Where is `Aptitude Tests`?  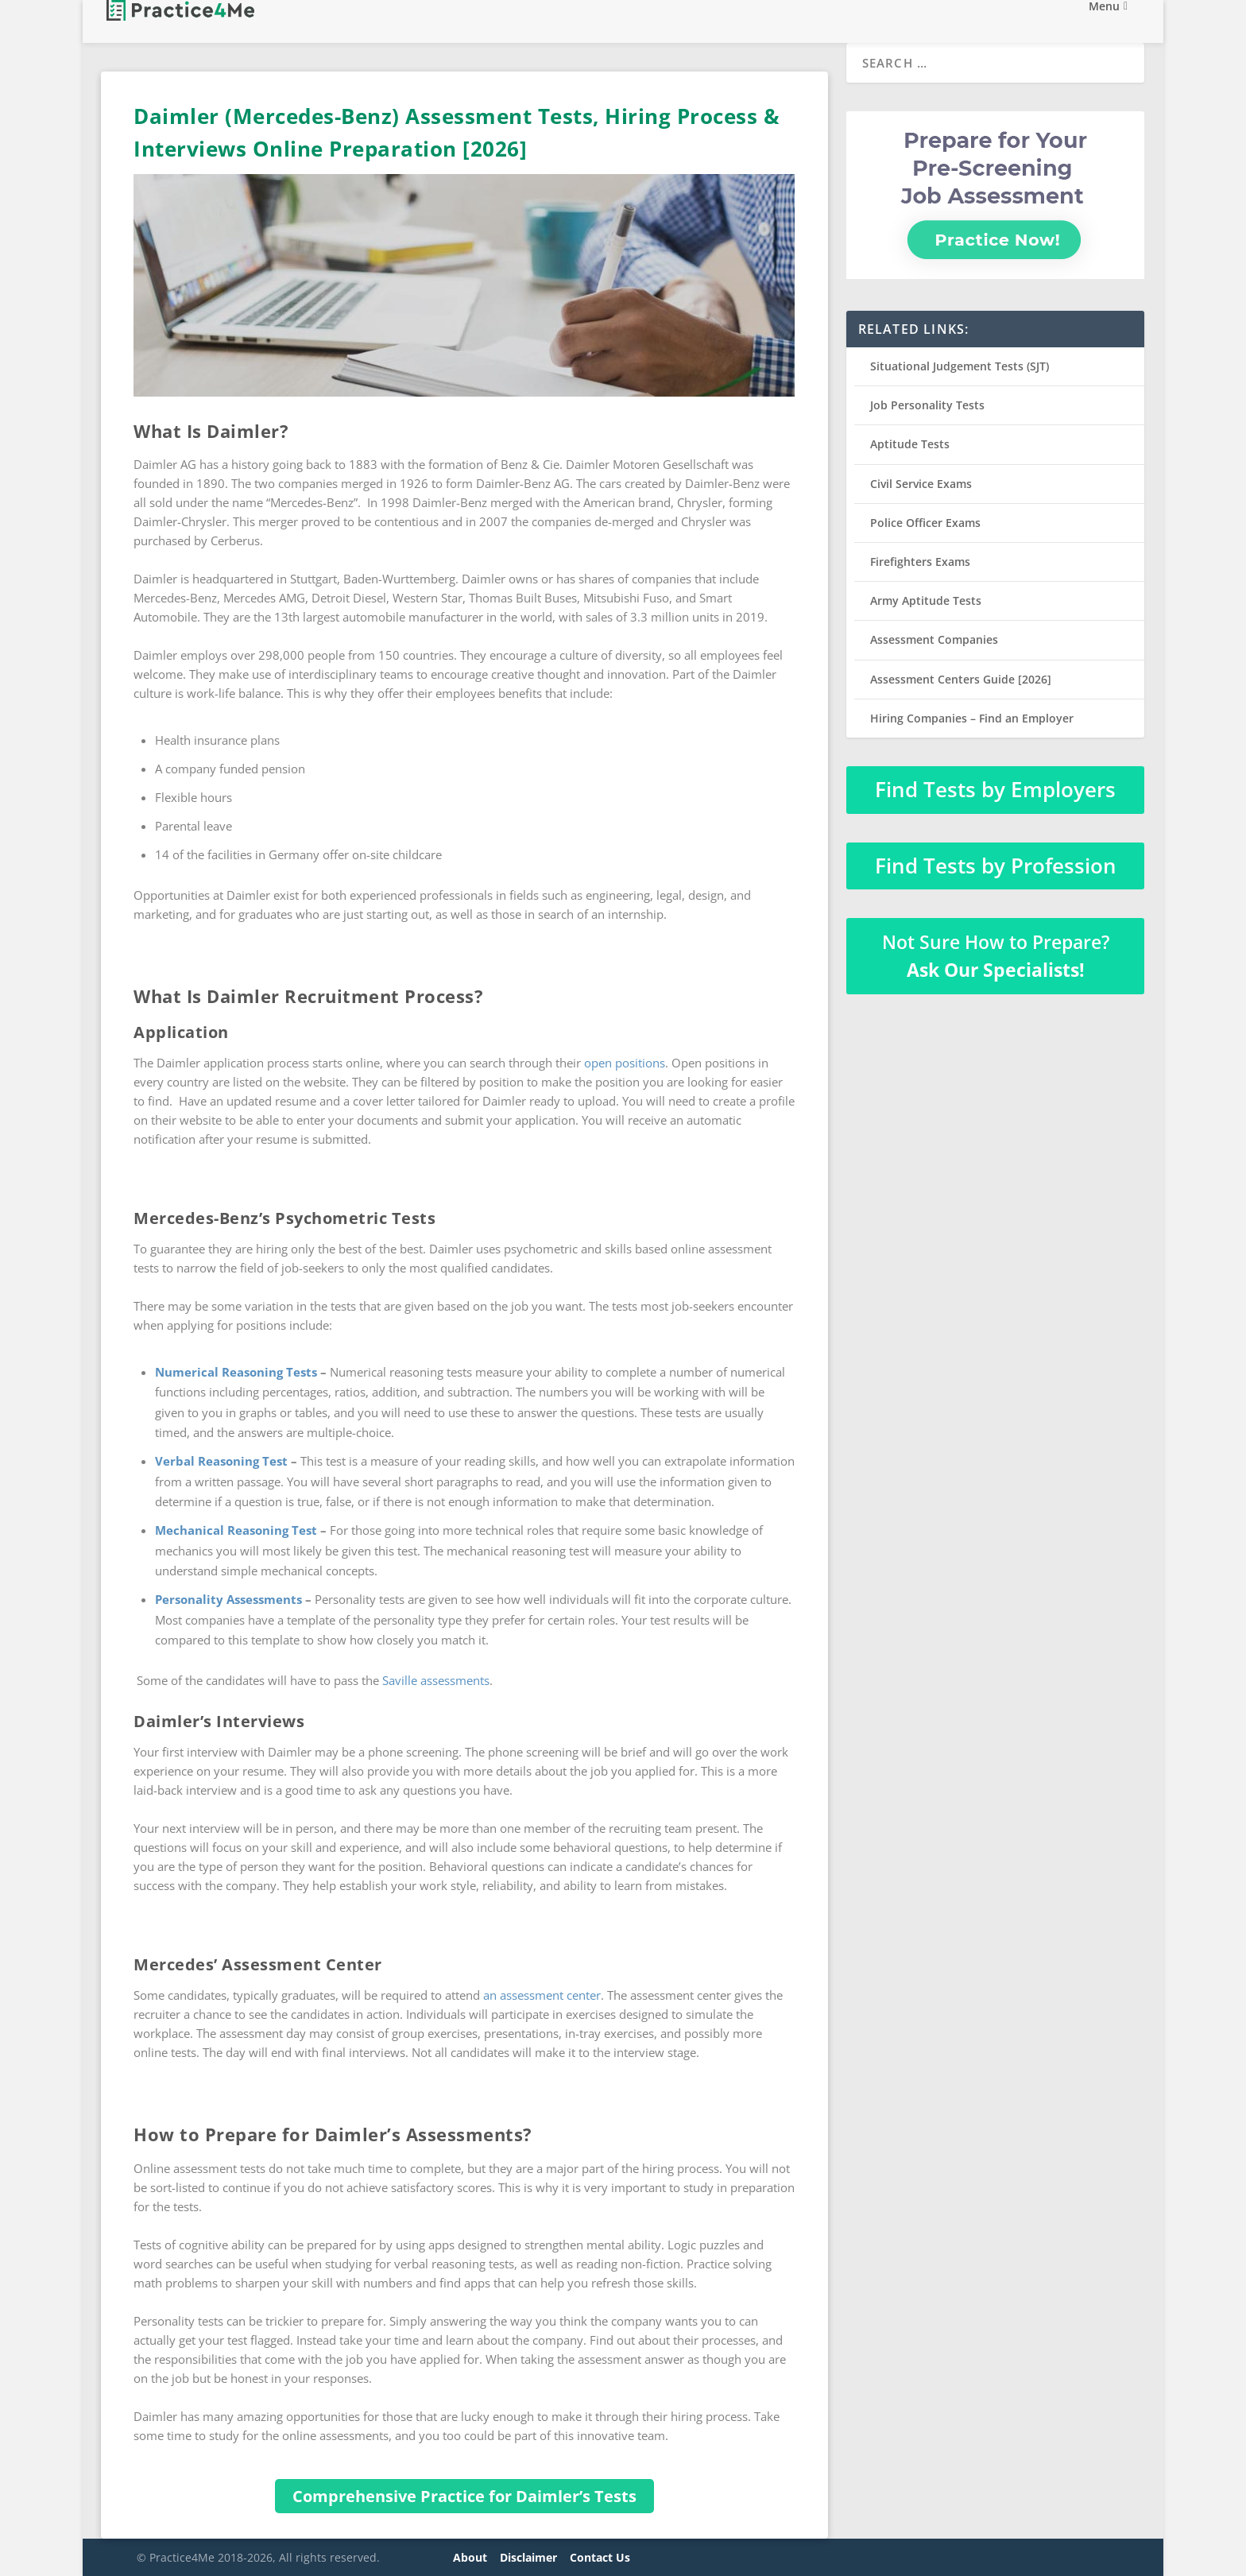
Aptitude Tests is located at coordinates (910, 443).